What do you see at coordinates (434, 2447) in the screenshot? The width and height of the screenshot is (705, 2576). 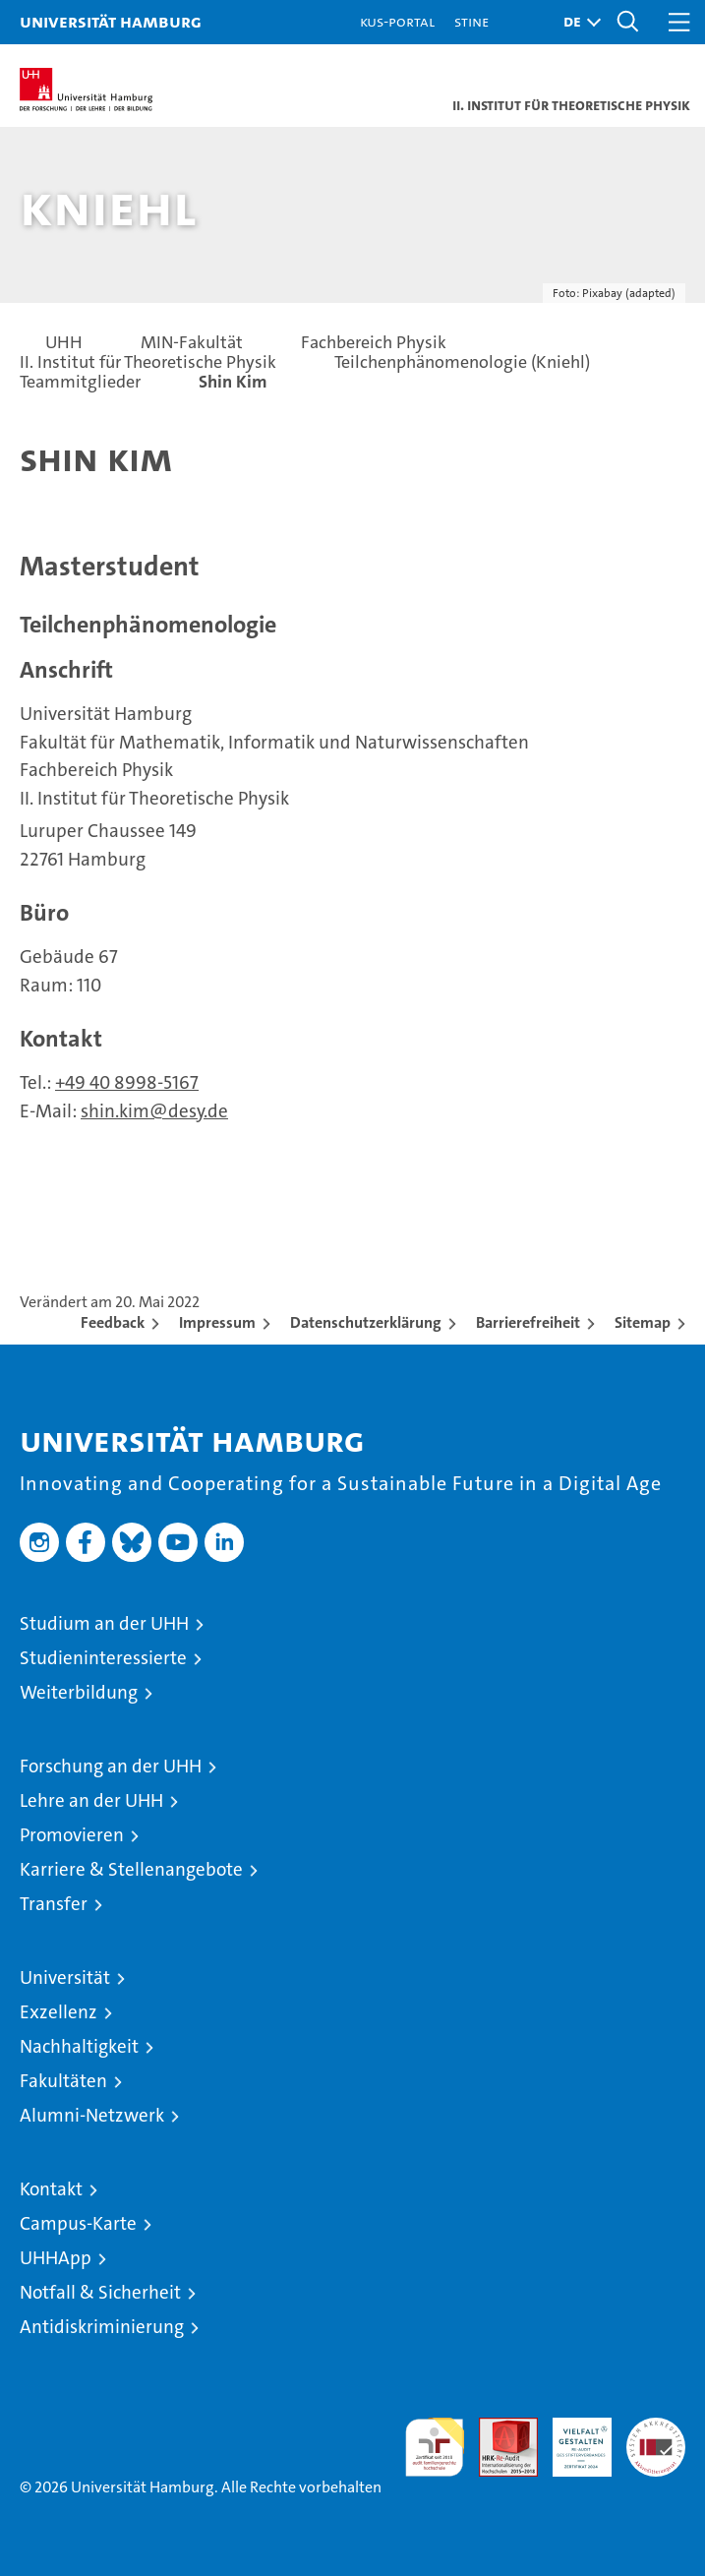 I see `audit familiengerechte hochschule` at bounding box center [434, 2447].